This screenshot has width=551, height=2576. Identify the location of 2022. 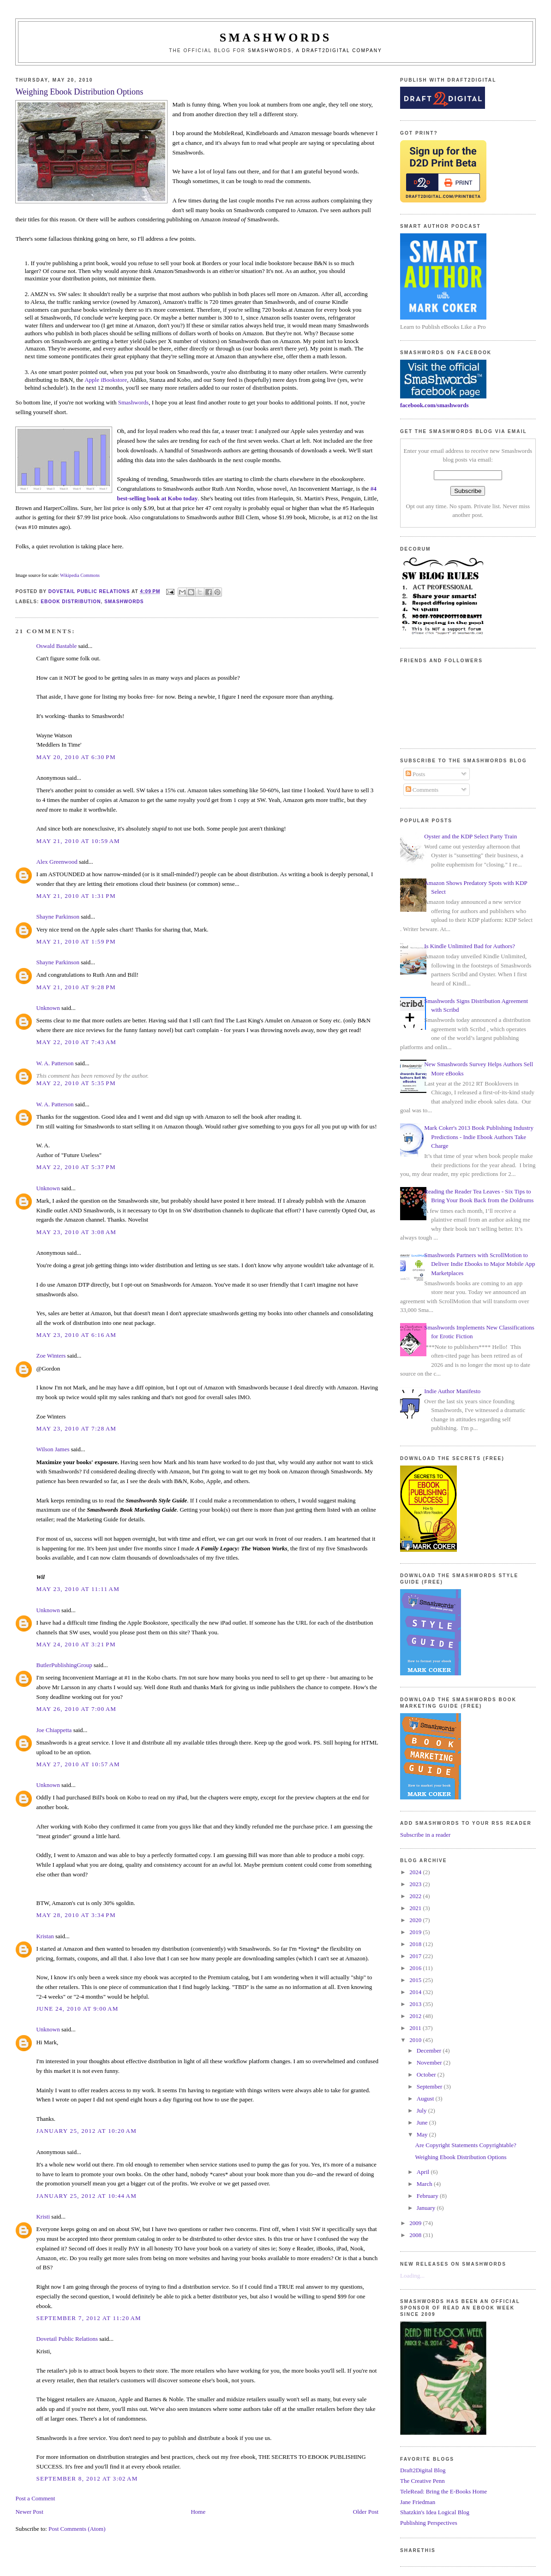
(416, 1896).